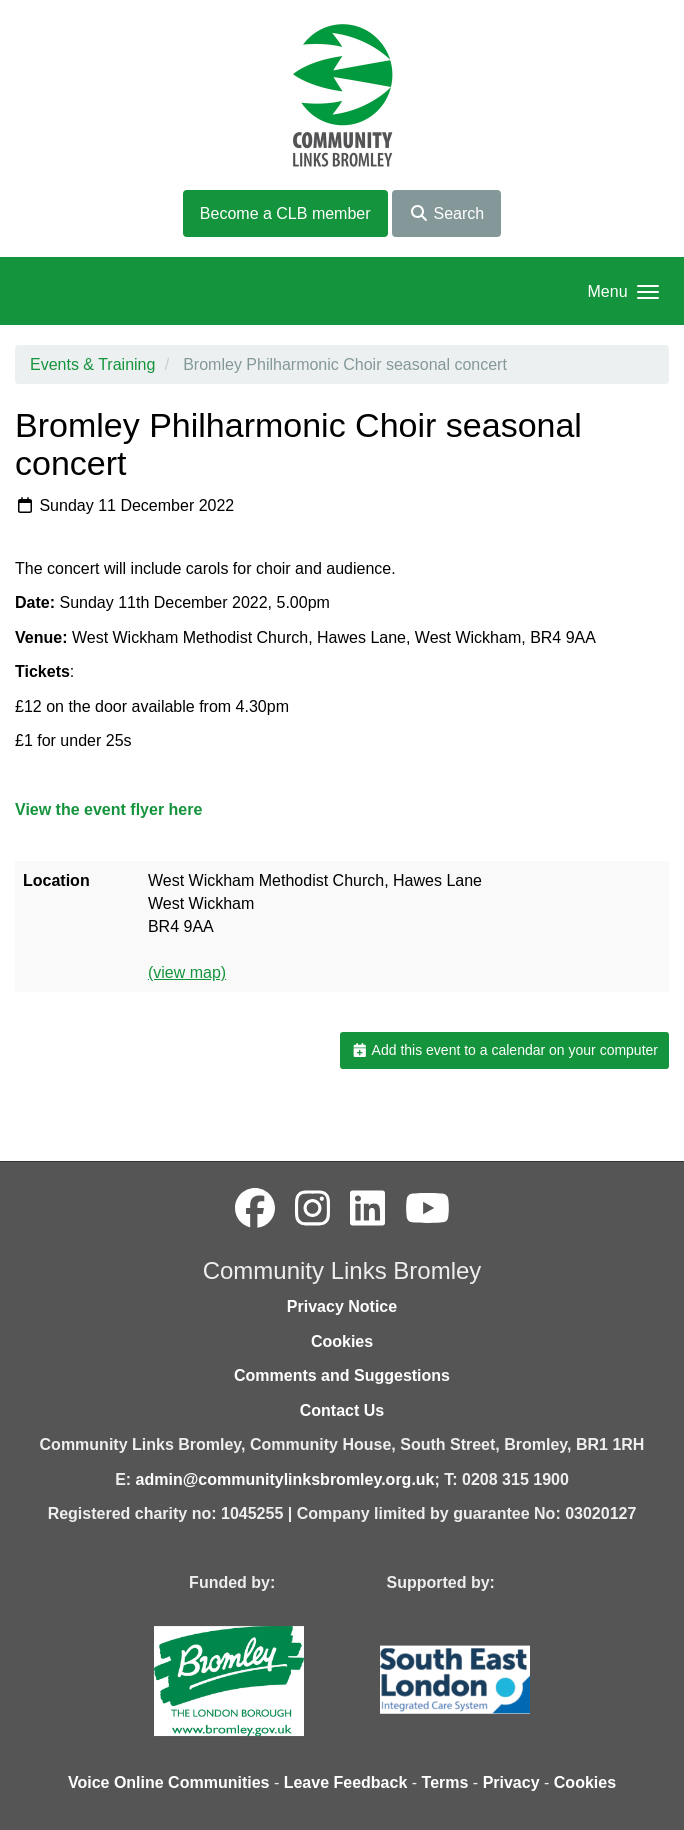 The height and width of the screenshot is (1830, 684). I want to click on Cookies, so click(342, 1341).